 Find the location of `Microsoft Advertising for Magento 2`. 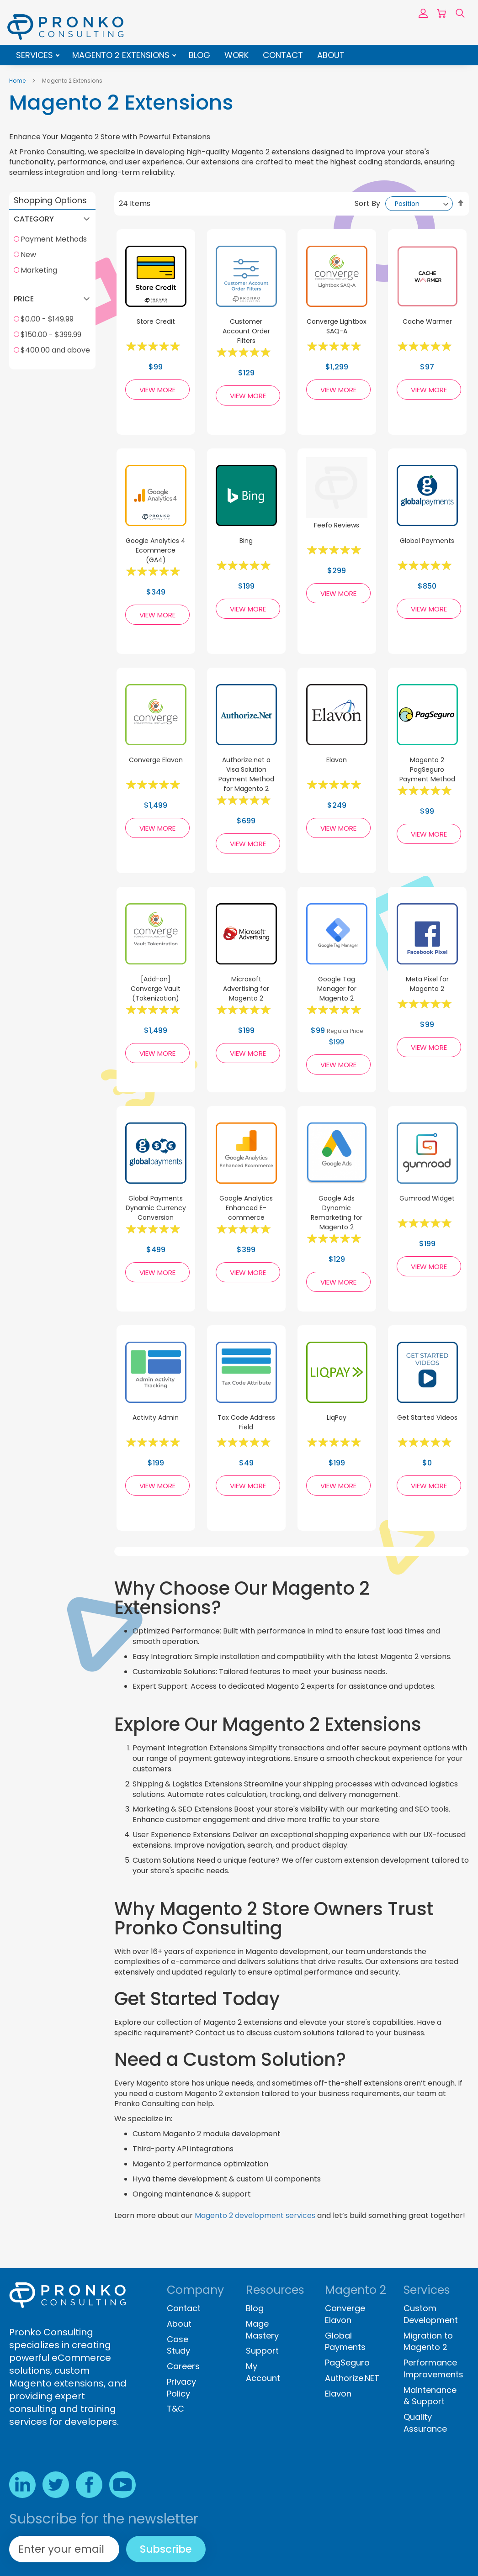

Microsoft Advertising for Magento 2 is located at coordinates (246, 989).